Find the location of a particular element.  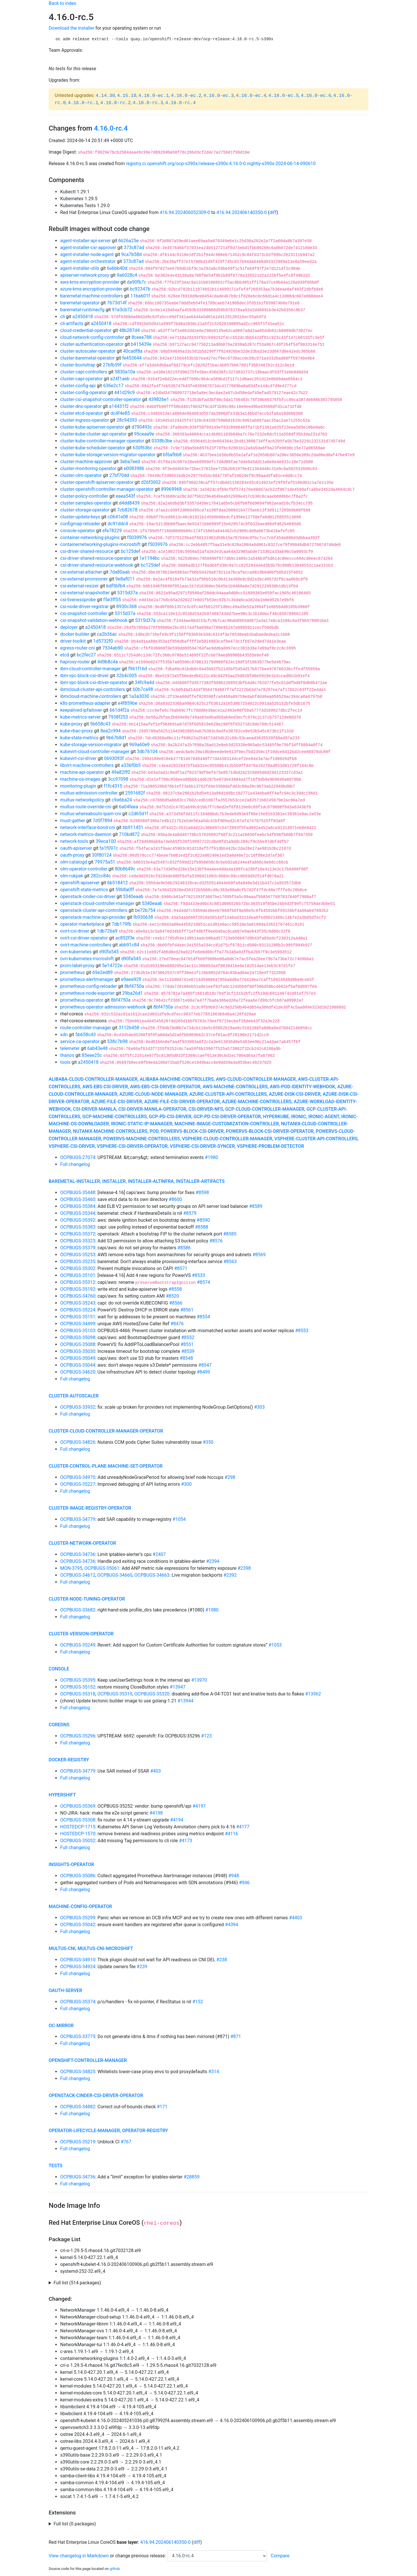

OCPBUGS-35308 is located at coordinates (77, 1820).